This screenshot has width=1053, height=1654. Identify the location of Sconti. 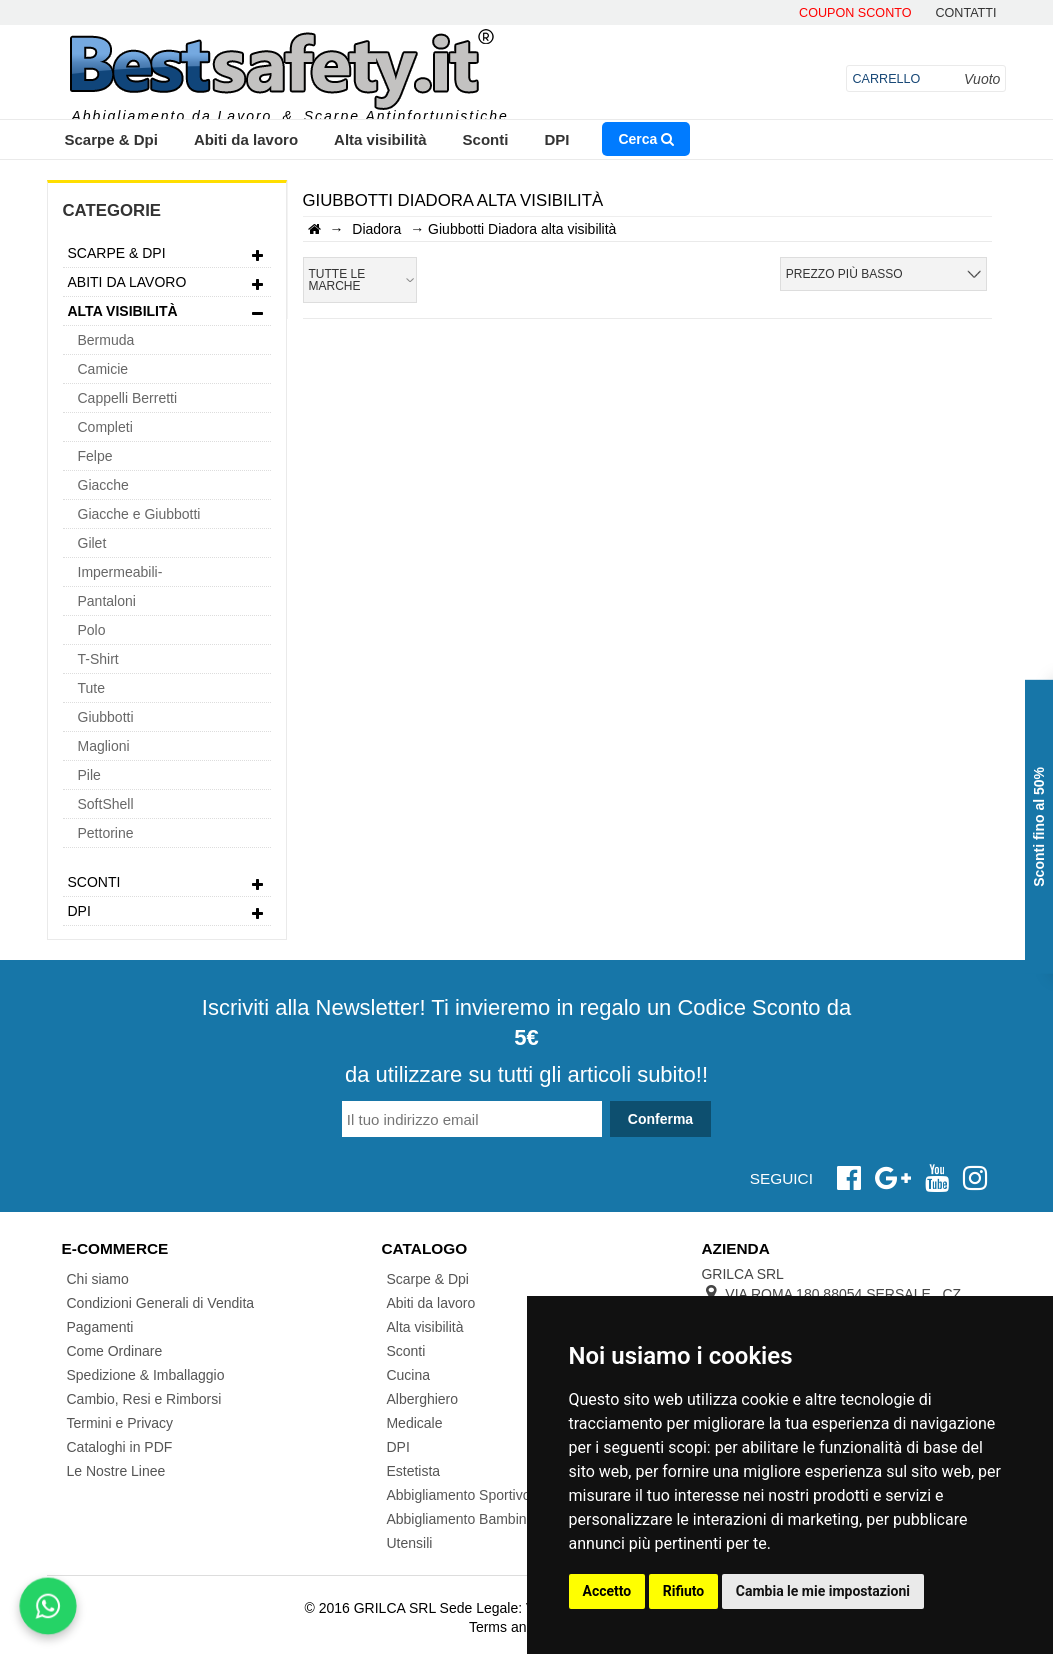
(486, 139).